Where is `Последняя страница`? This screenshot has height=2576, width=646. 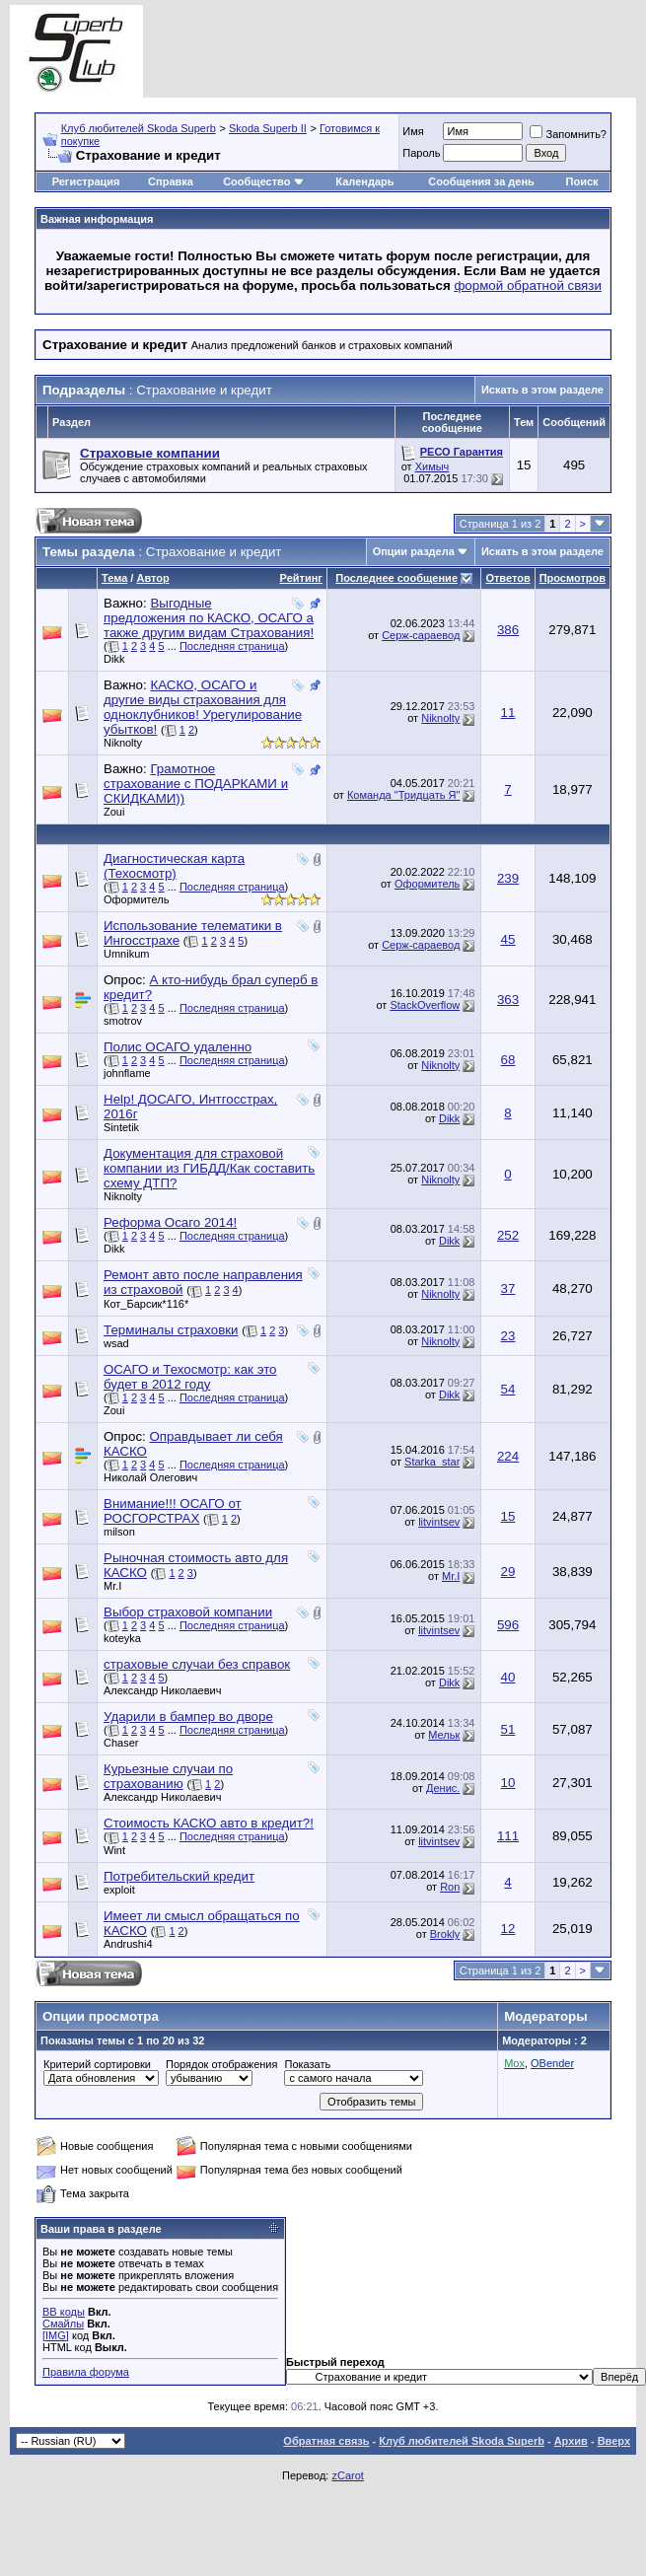 Последняя страница is located at coordinates (232, 646).